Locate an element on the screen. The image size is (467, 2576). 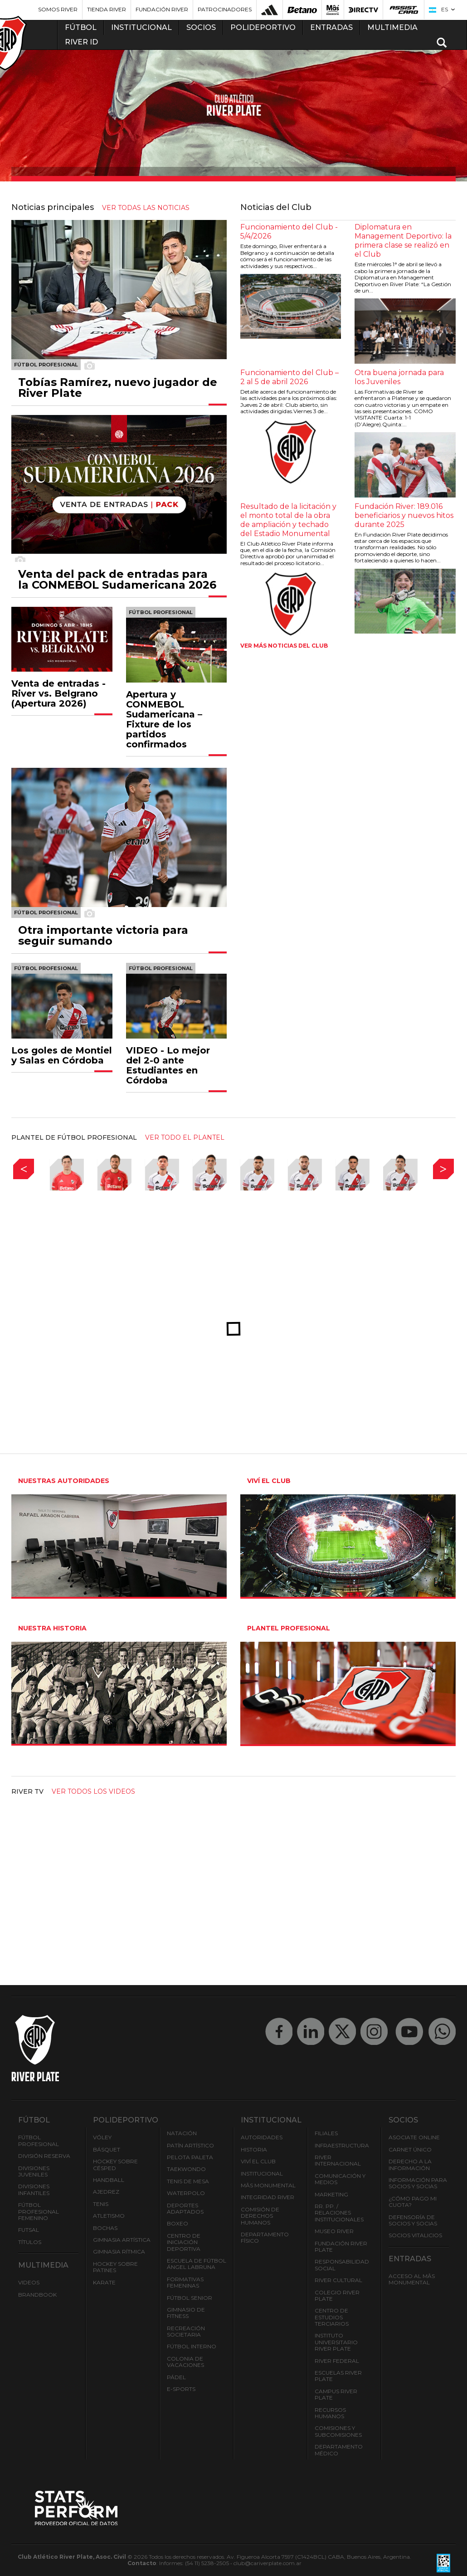
club@cariverplate.com.ar is located at coordinates (268, 2563).